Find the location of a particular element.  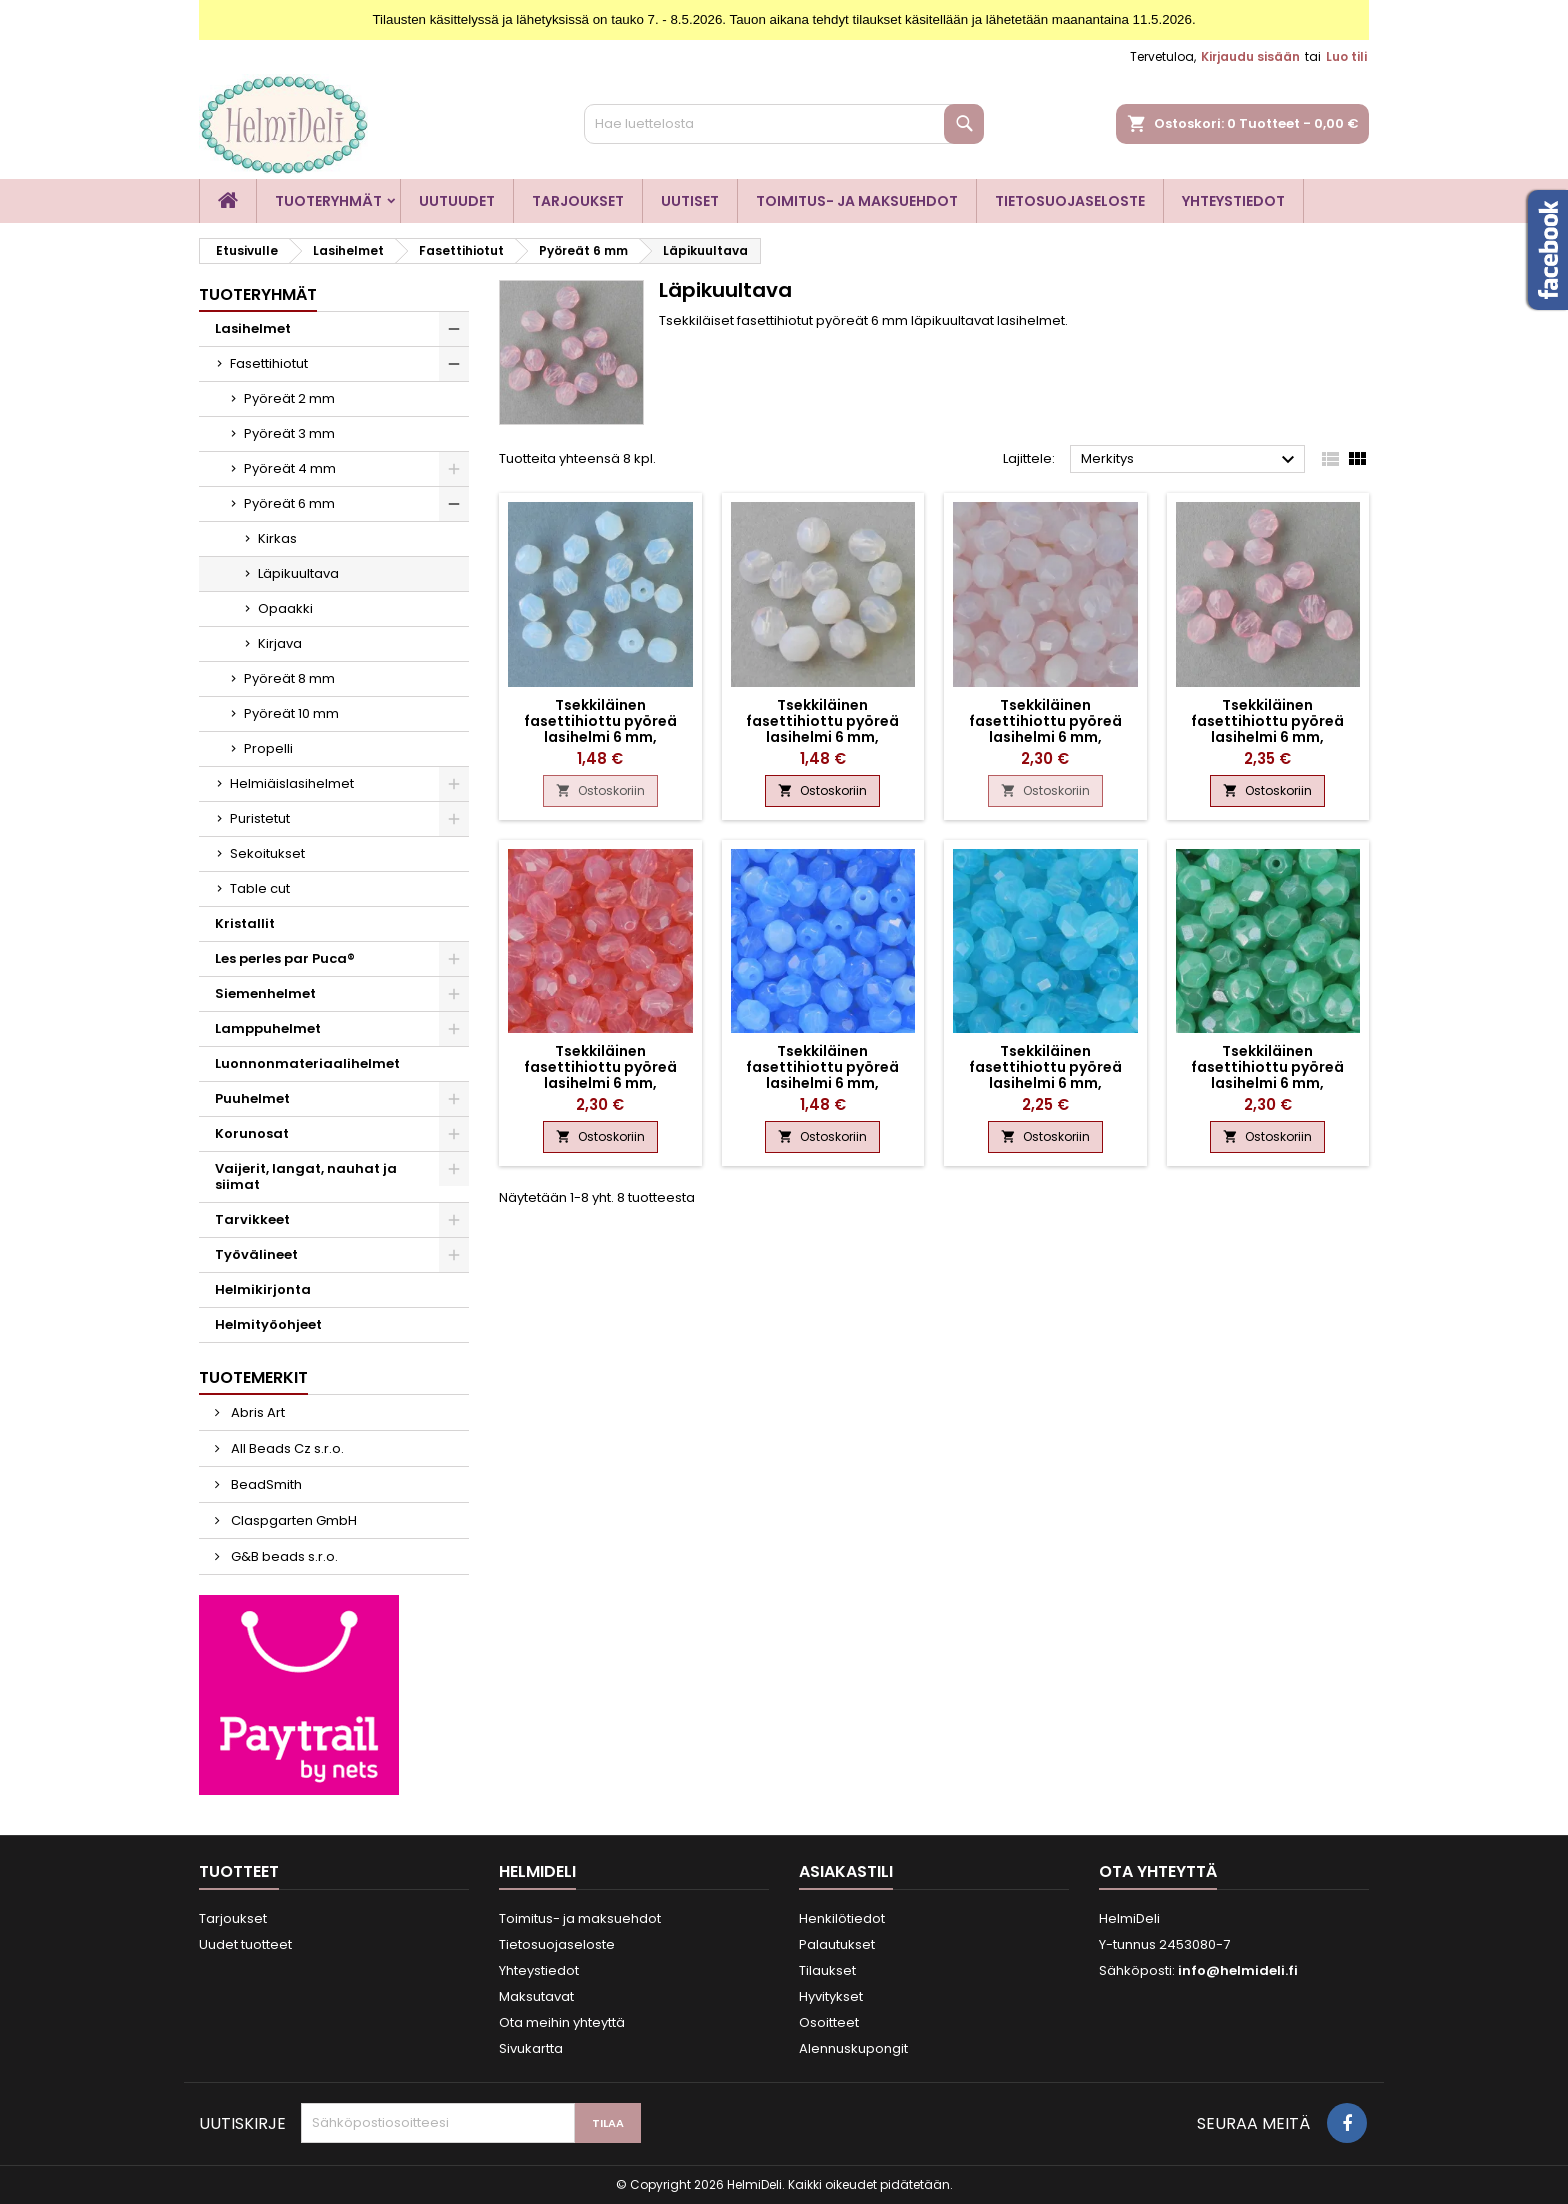

Tarjoukset is located at coordinates (578, 201).